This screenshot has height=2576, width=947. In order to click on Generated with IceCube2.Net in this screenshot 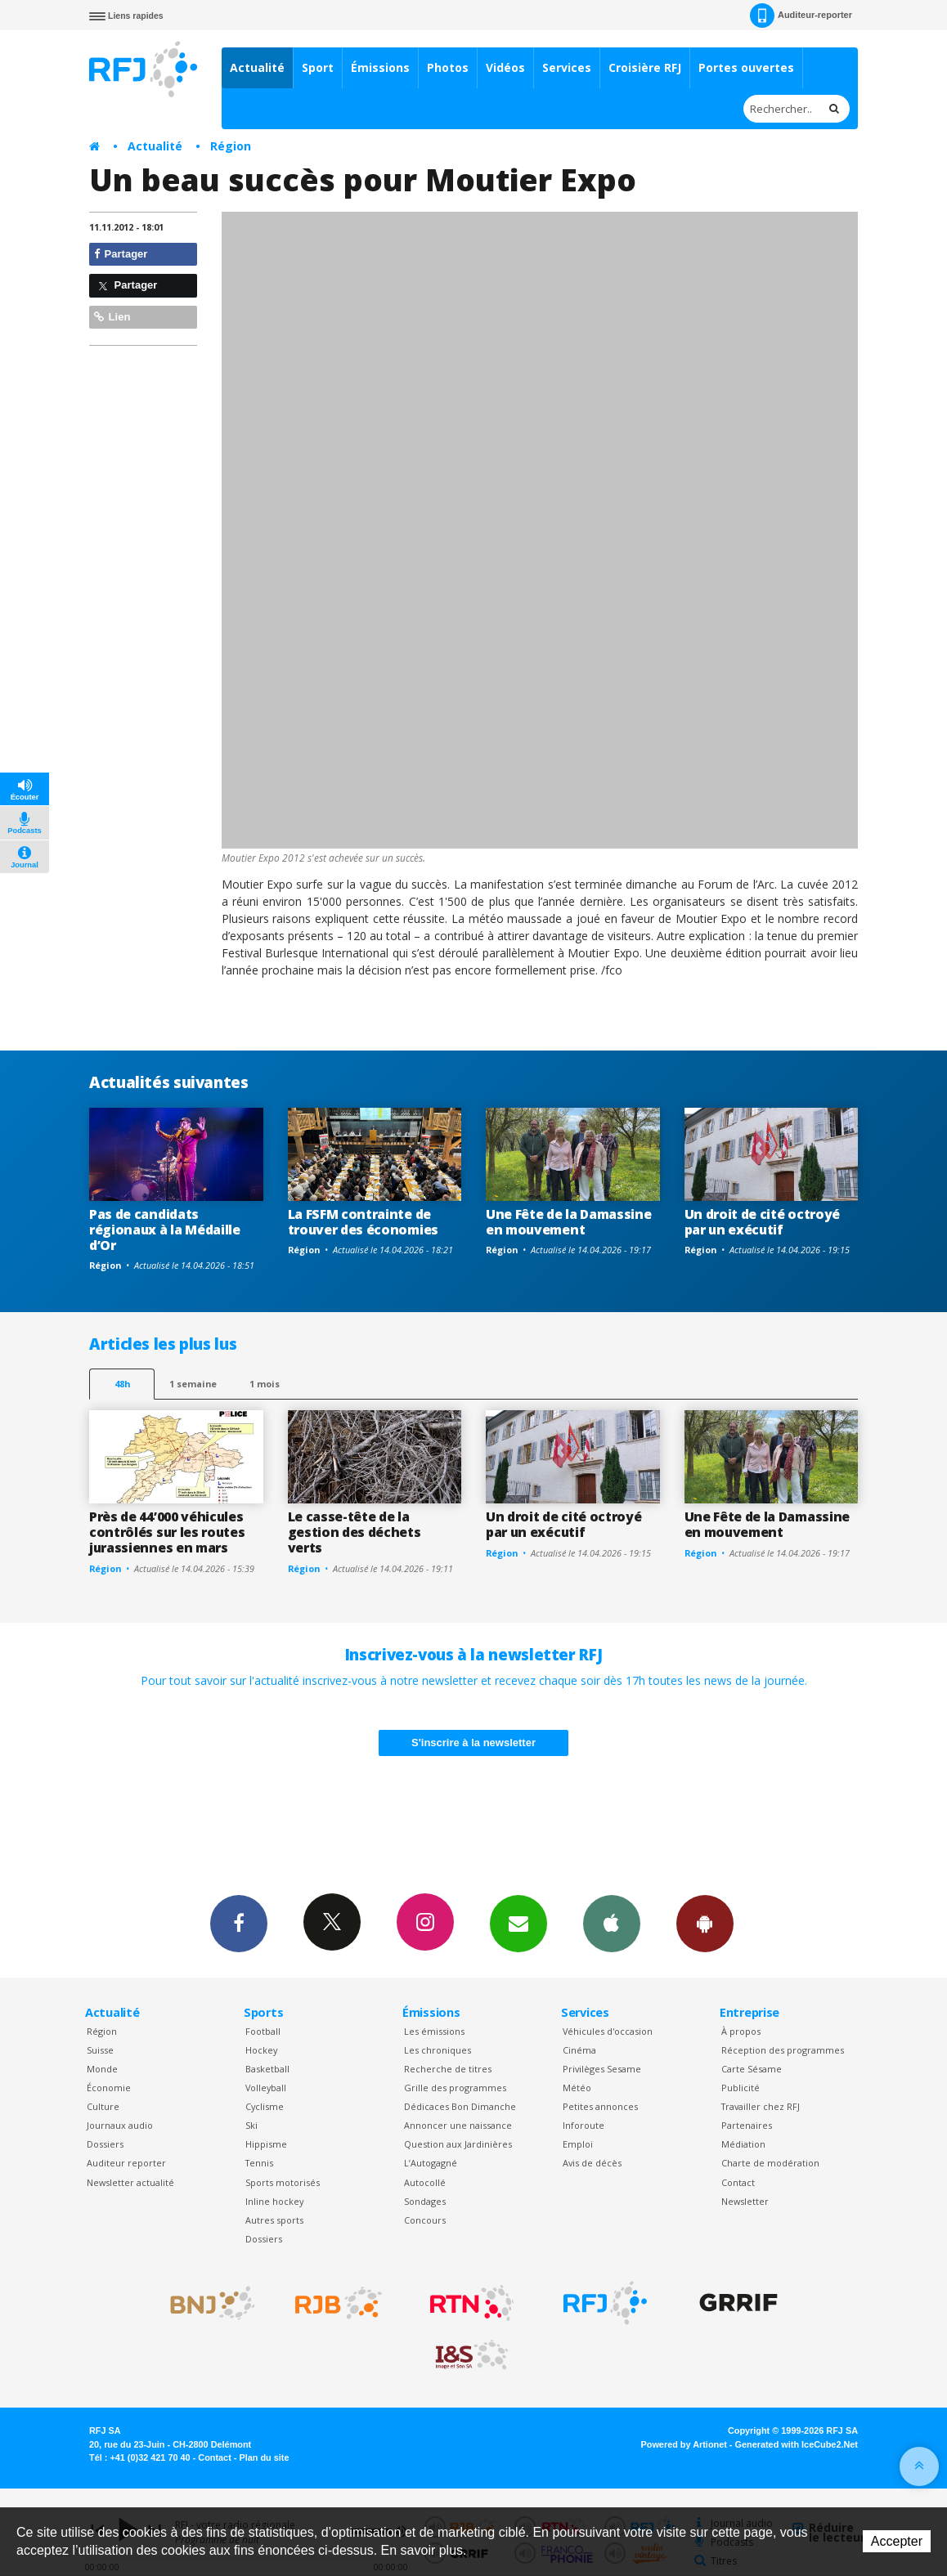, I will do `click(796, 2444)`.